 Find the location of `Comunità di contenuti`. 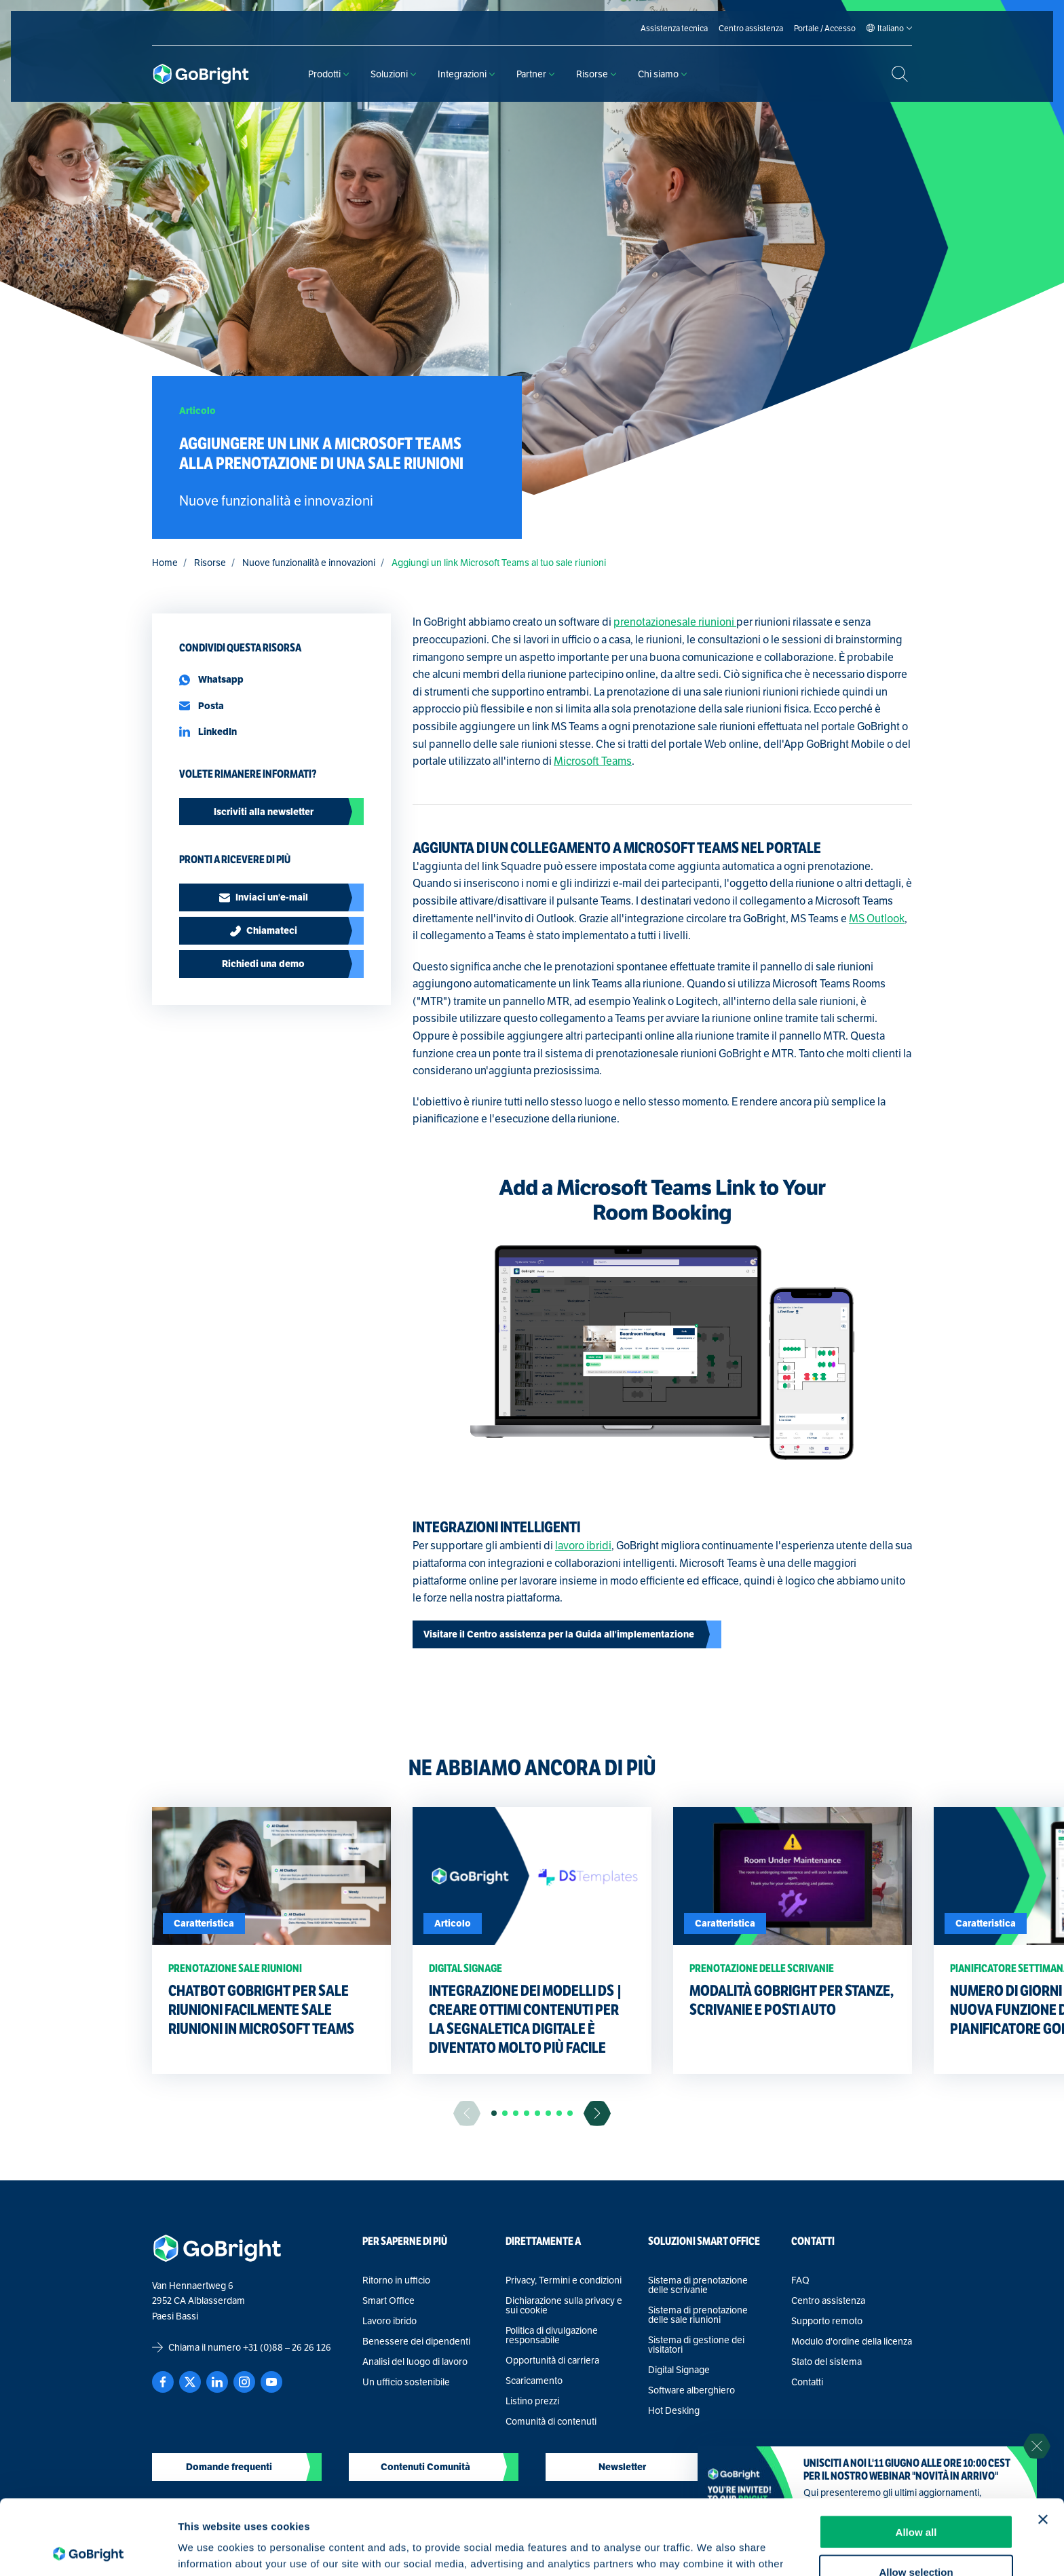

Comunità di contenuti is located at coordinates (551, 2421).